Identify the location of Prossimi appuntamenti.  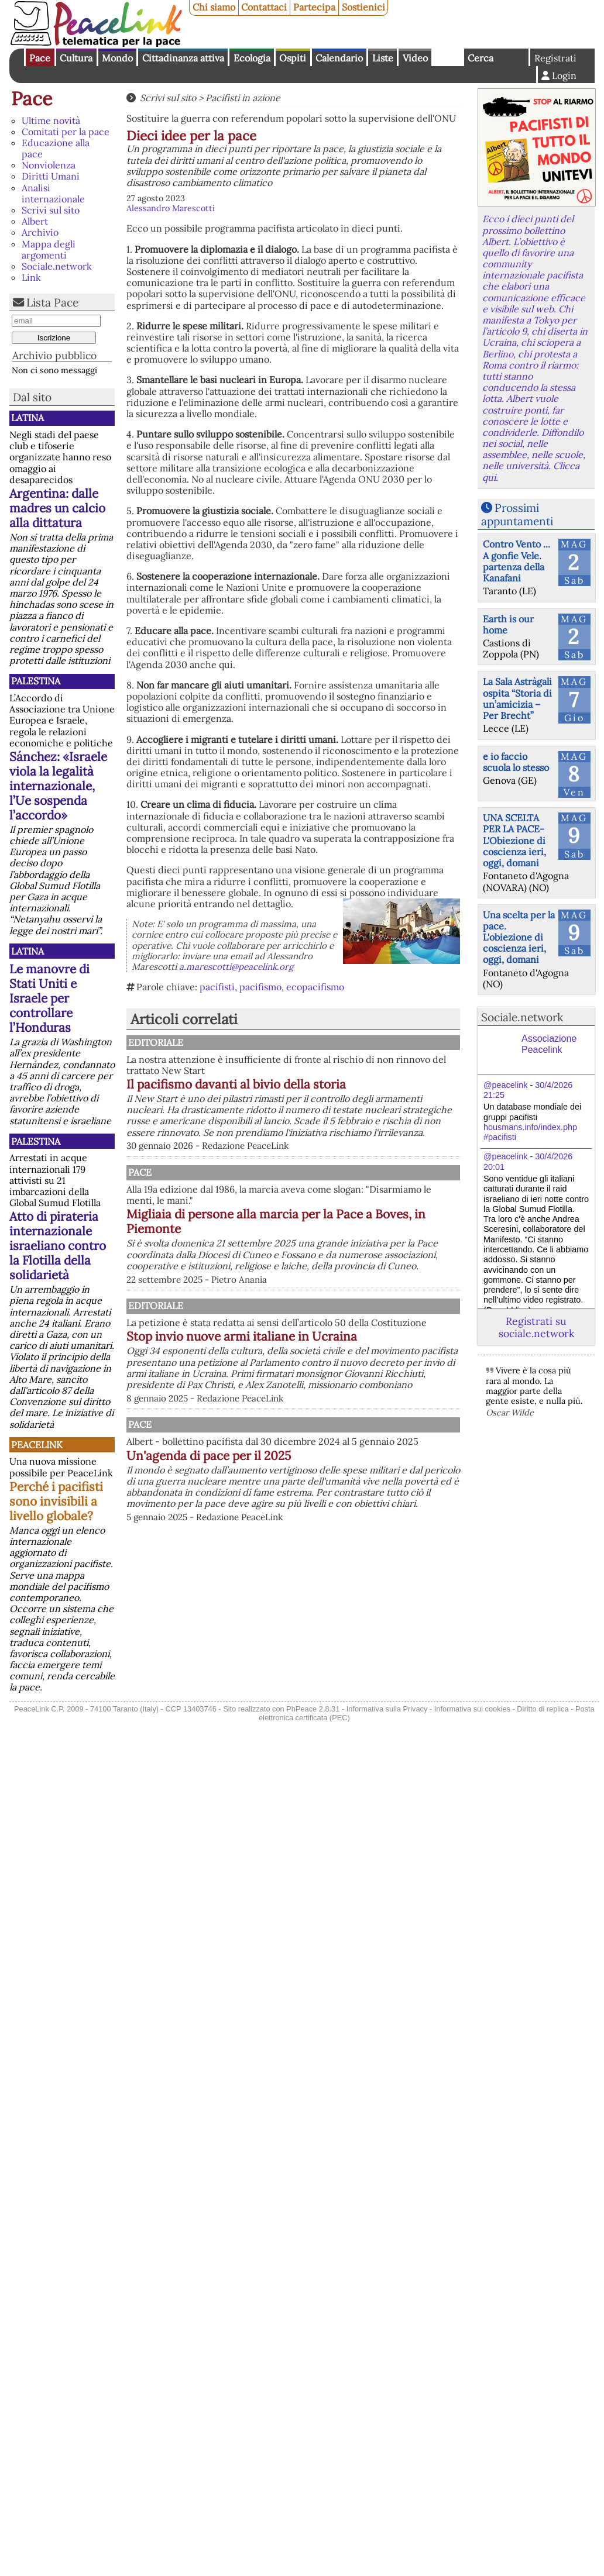
(517, 514).